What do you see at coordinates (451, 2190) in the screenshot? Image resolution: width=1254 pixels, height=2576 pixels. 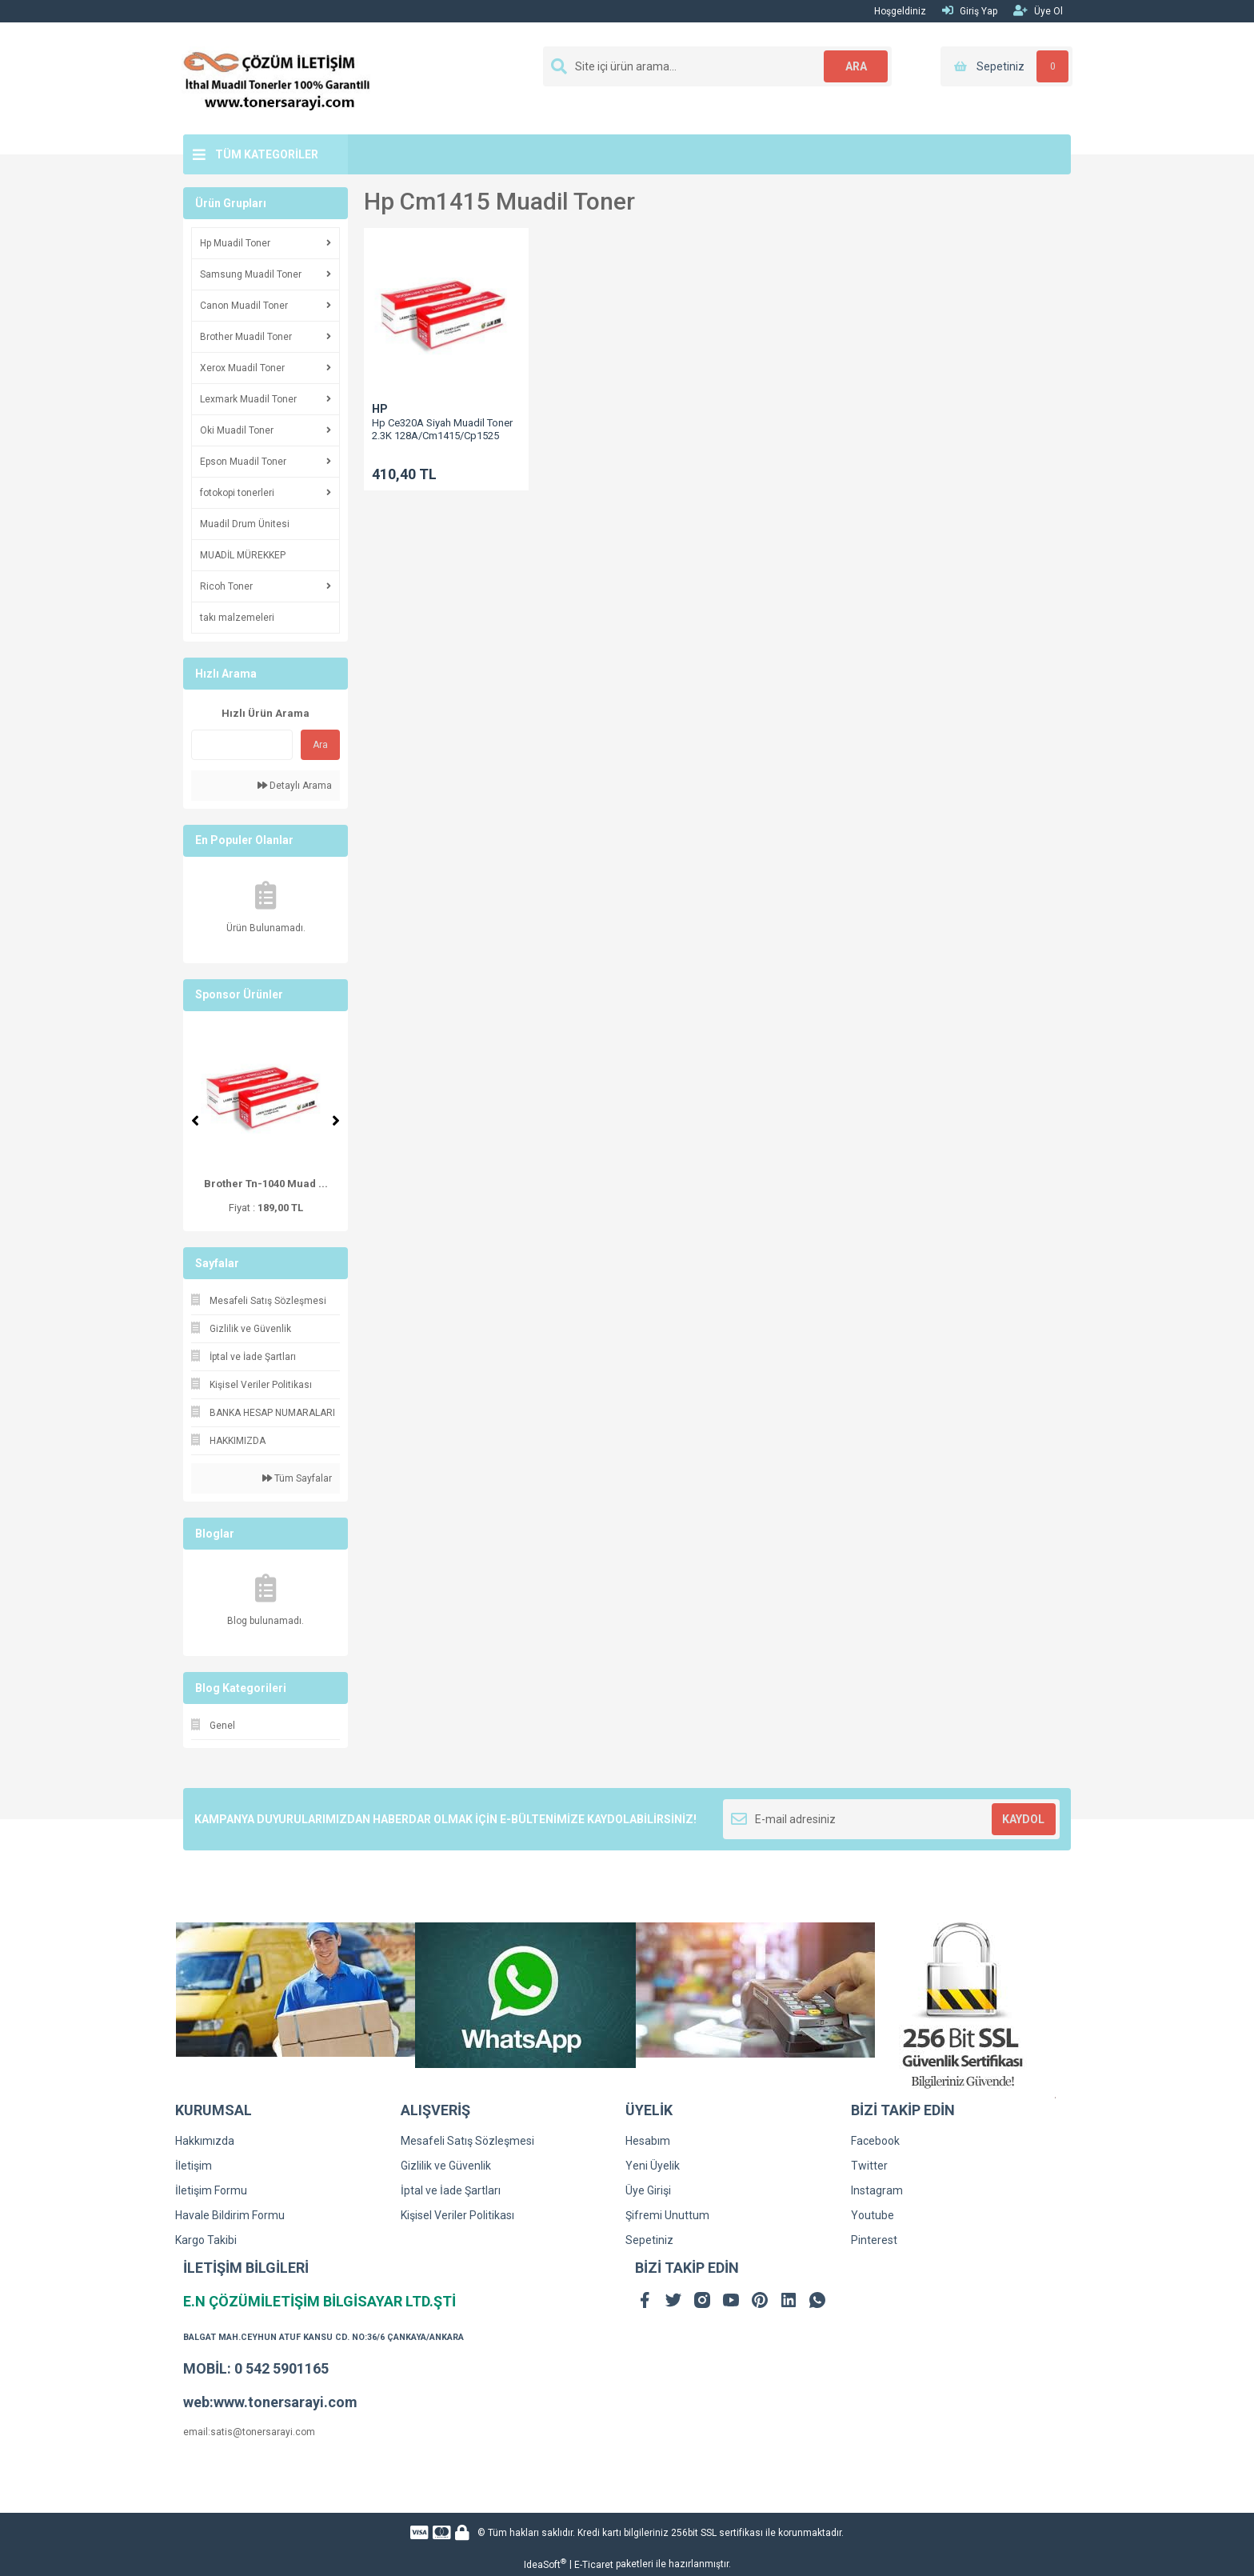 I see `İptal ve İade Şartları` at bounding box center [451, 2190].